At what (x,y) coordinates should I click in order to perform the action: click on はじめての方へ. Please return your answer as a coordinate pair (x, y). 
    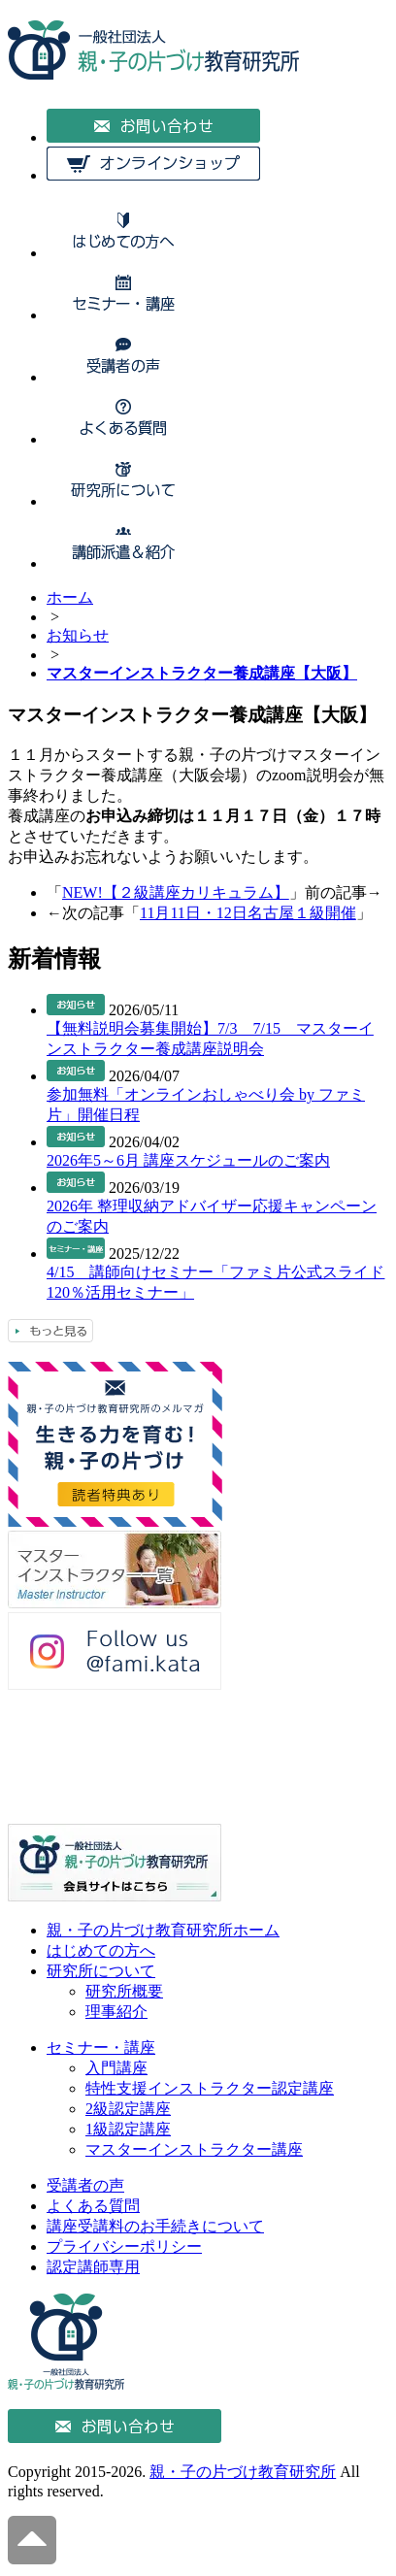
    Looking at the image, I should click on (101, 1950).